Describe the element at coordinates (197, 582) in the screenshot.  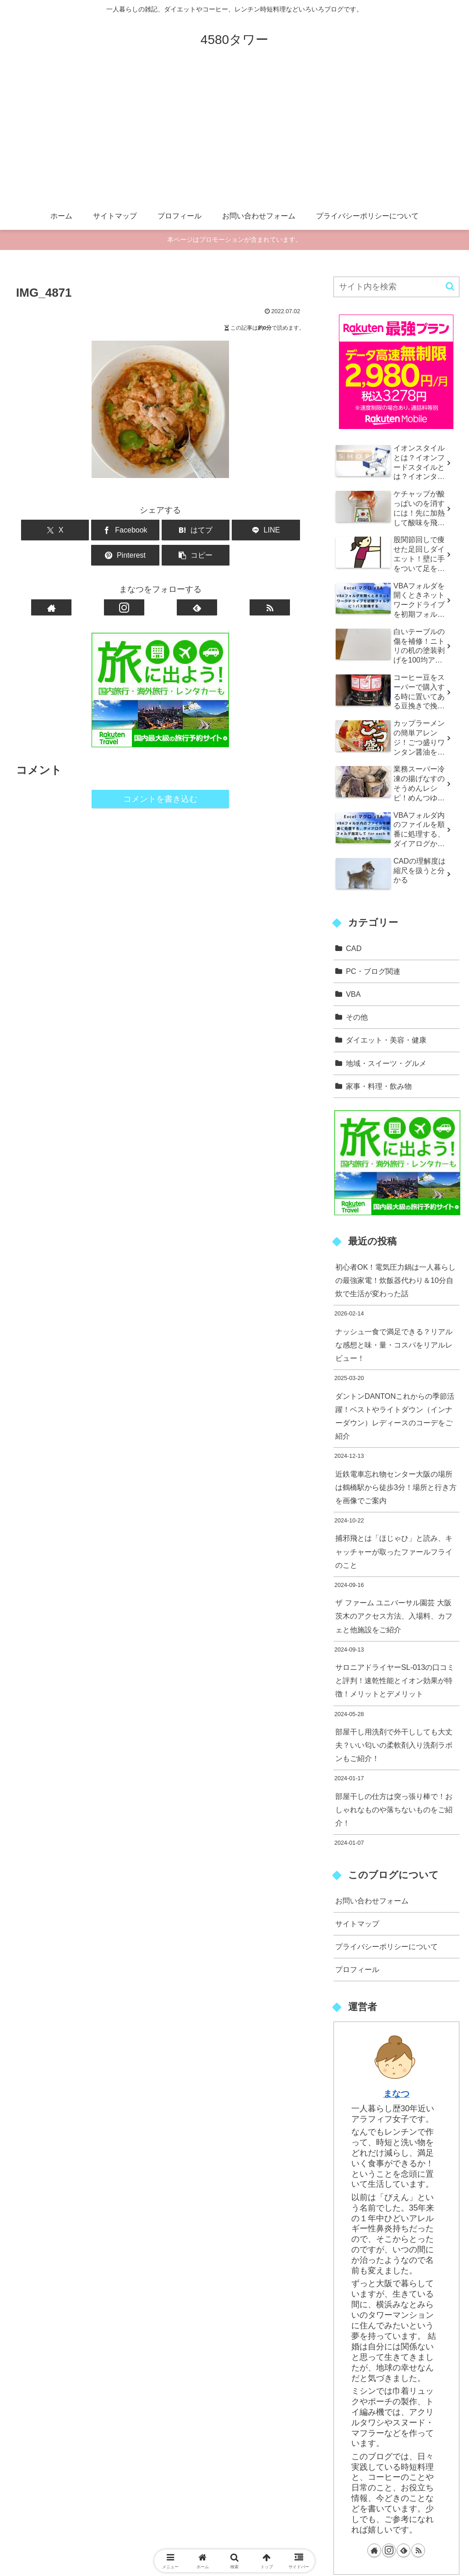
I see `[feedlyで更新情報を購読]` at that location.